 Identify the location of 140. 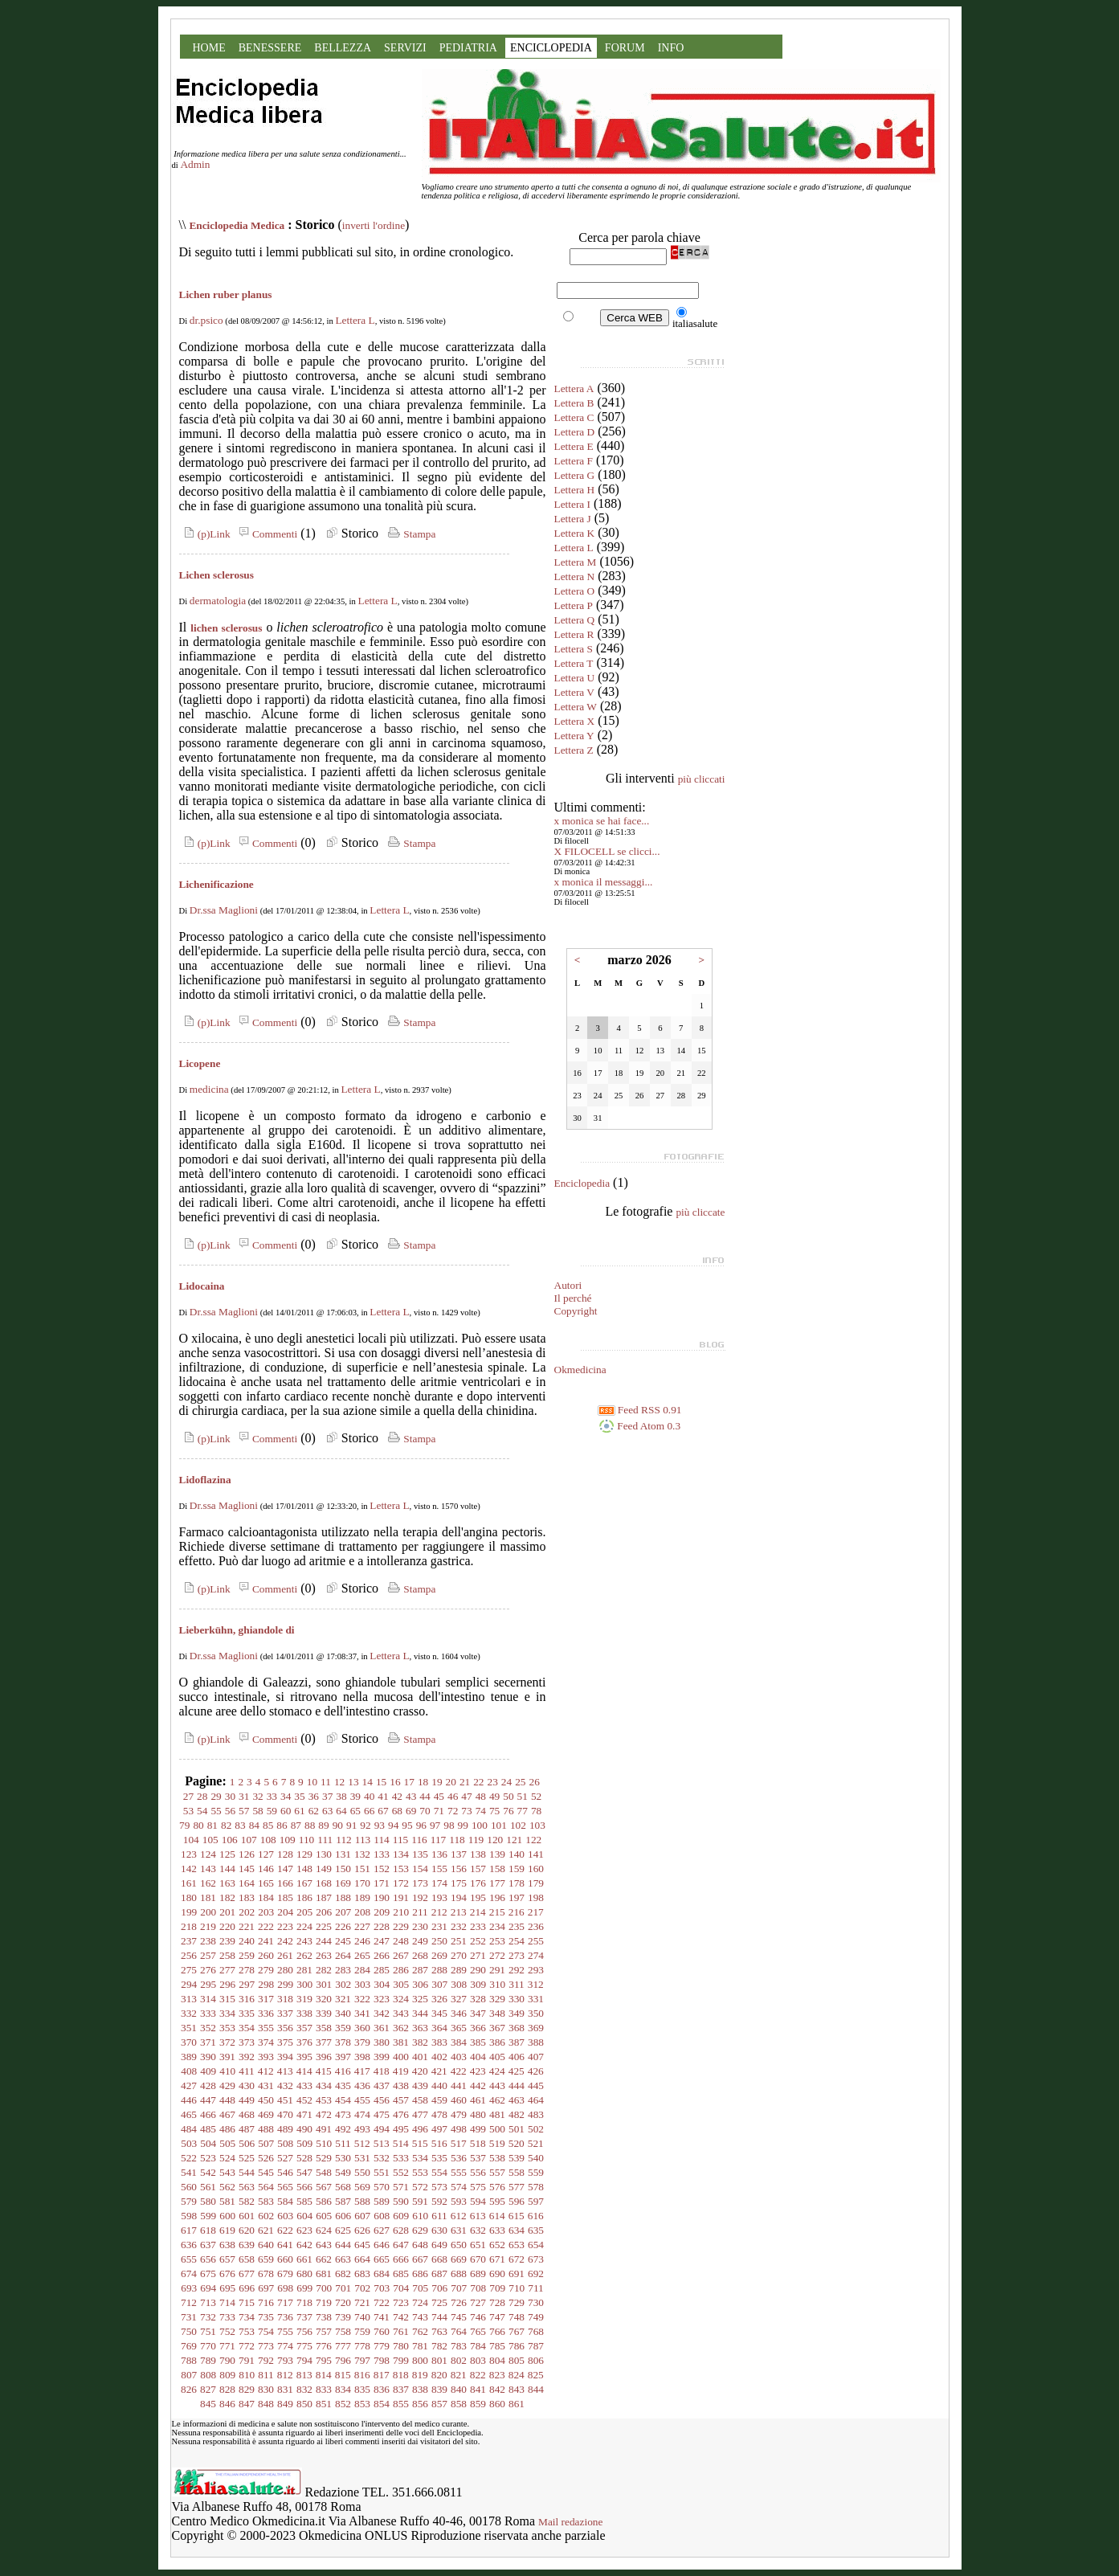
(516, 1854).